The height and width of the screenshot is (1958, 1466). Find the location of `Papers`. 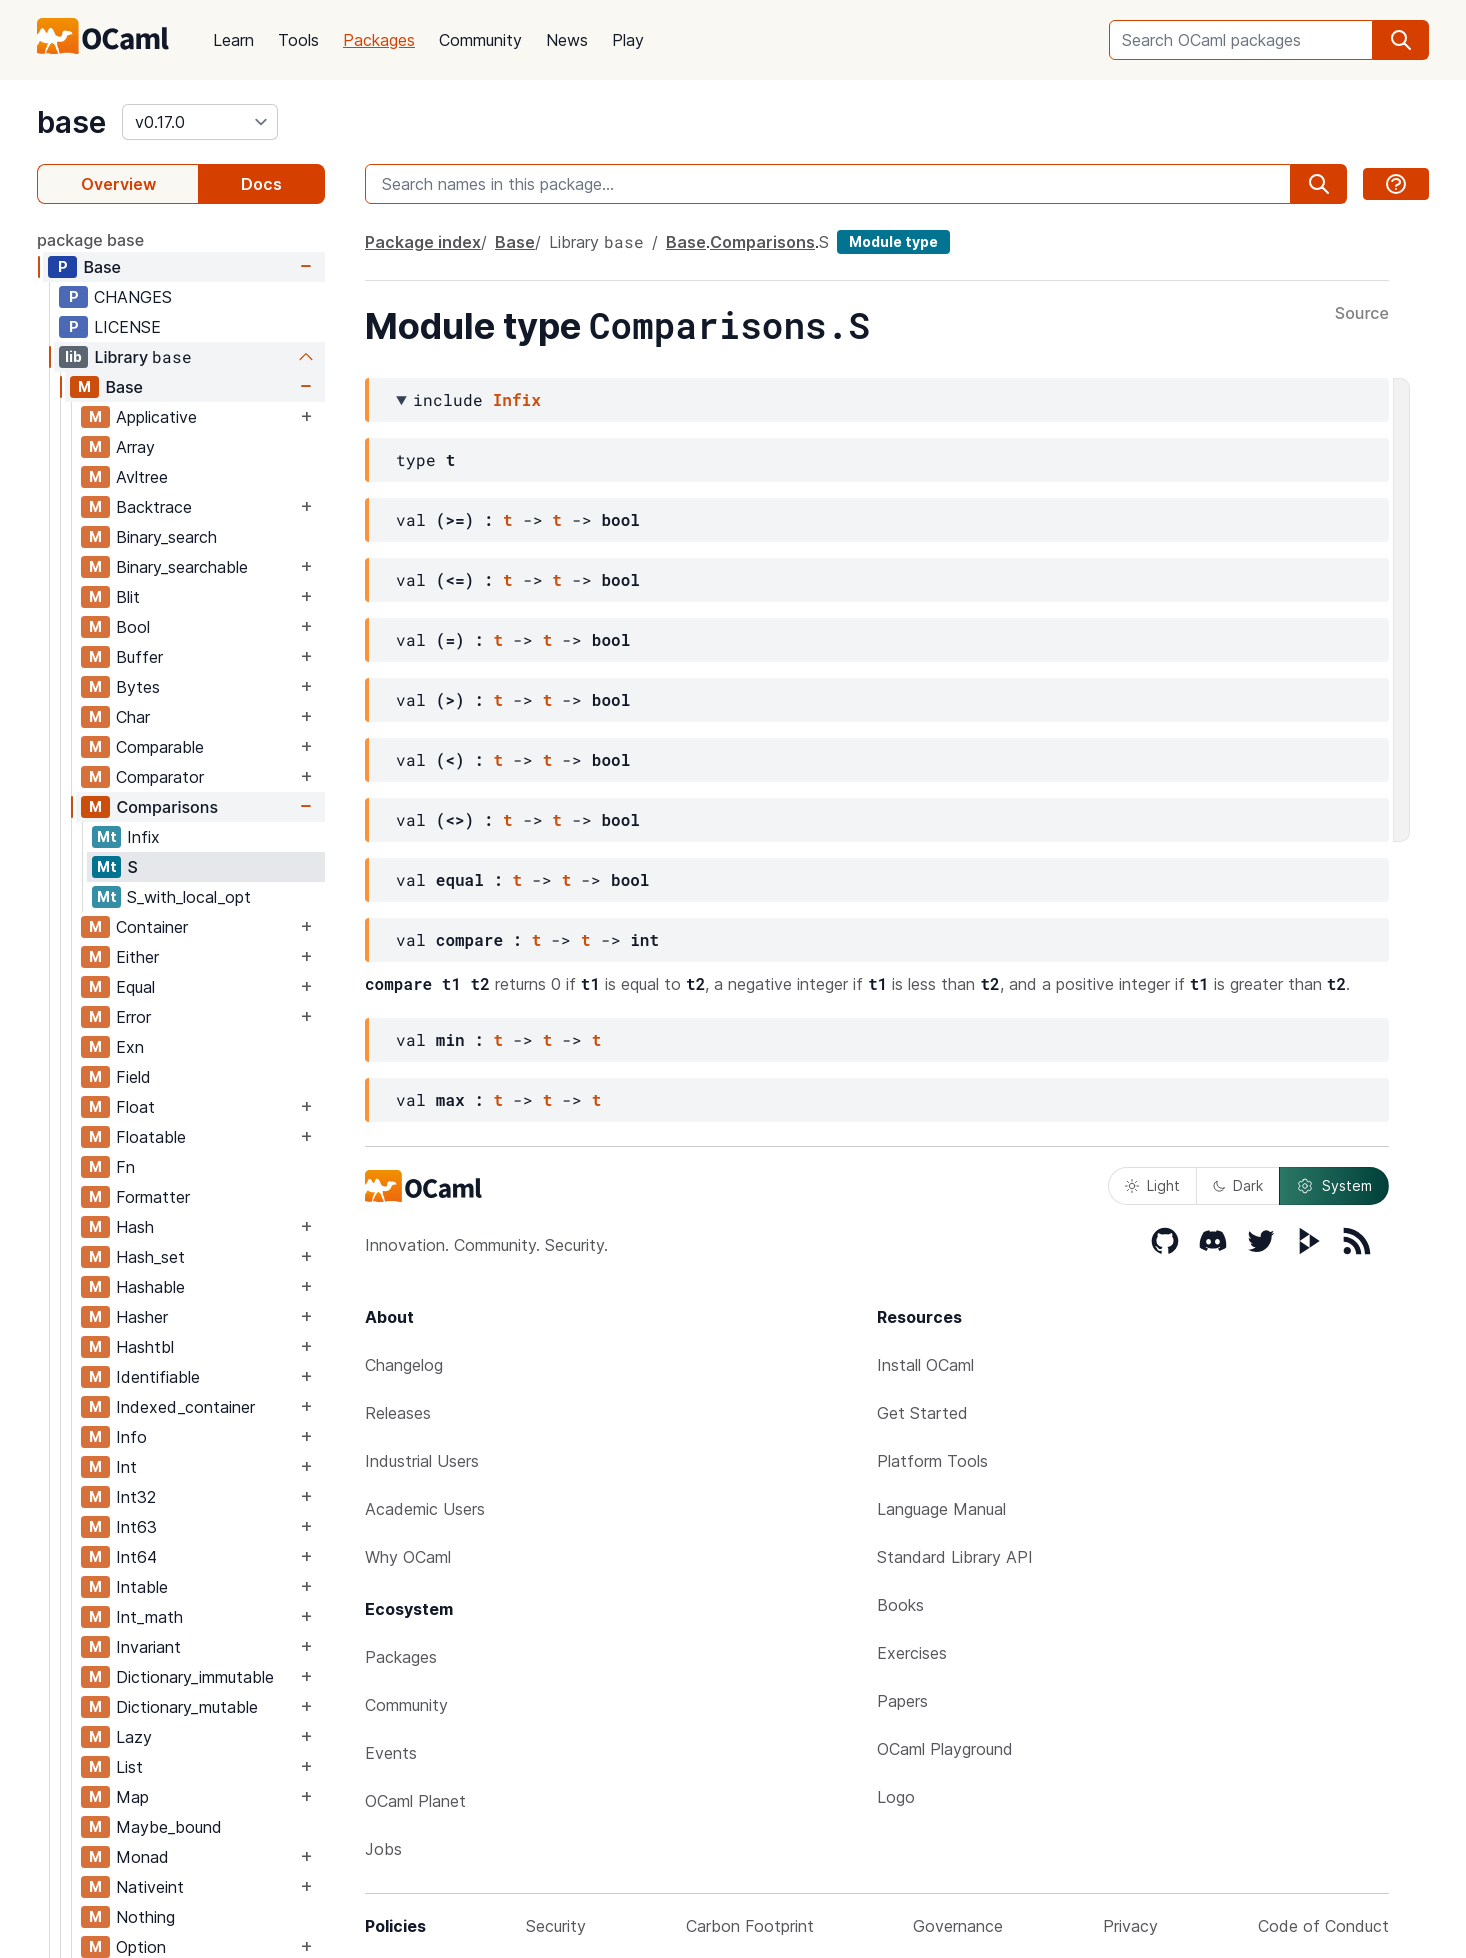

Papers is located at coordinates (902, 1701).